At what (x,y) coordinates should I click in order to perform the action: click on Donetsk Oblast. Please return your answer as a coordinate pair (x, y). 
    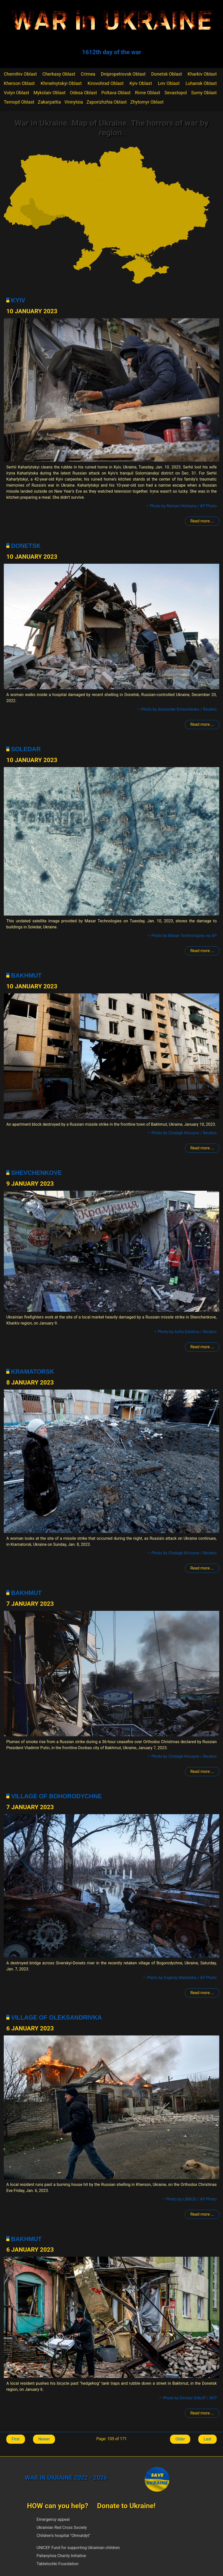
    Looking at the image, I should click on (166, 74).